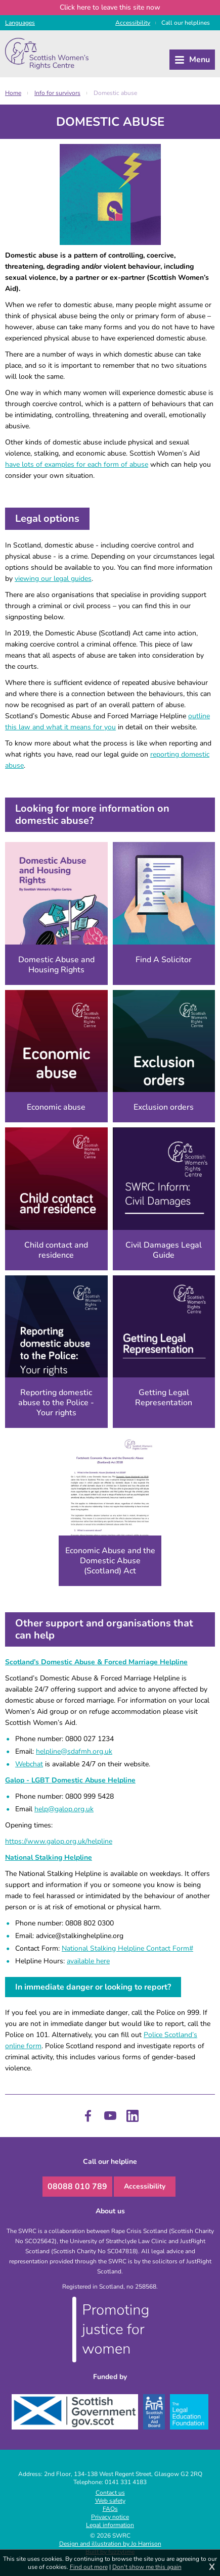 Image resolution: width=220 pixels, height=2576 pixels. I want to click on National Stalking Helpline Contact Form#, so click(127, 1948).